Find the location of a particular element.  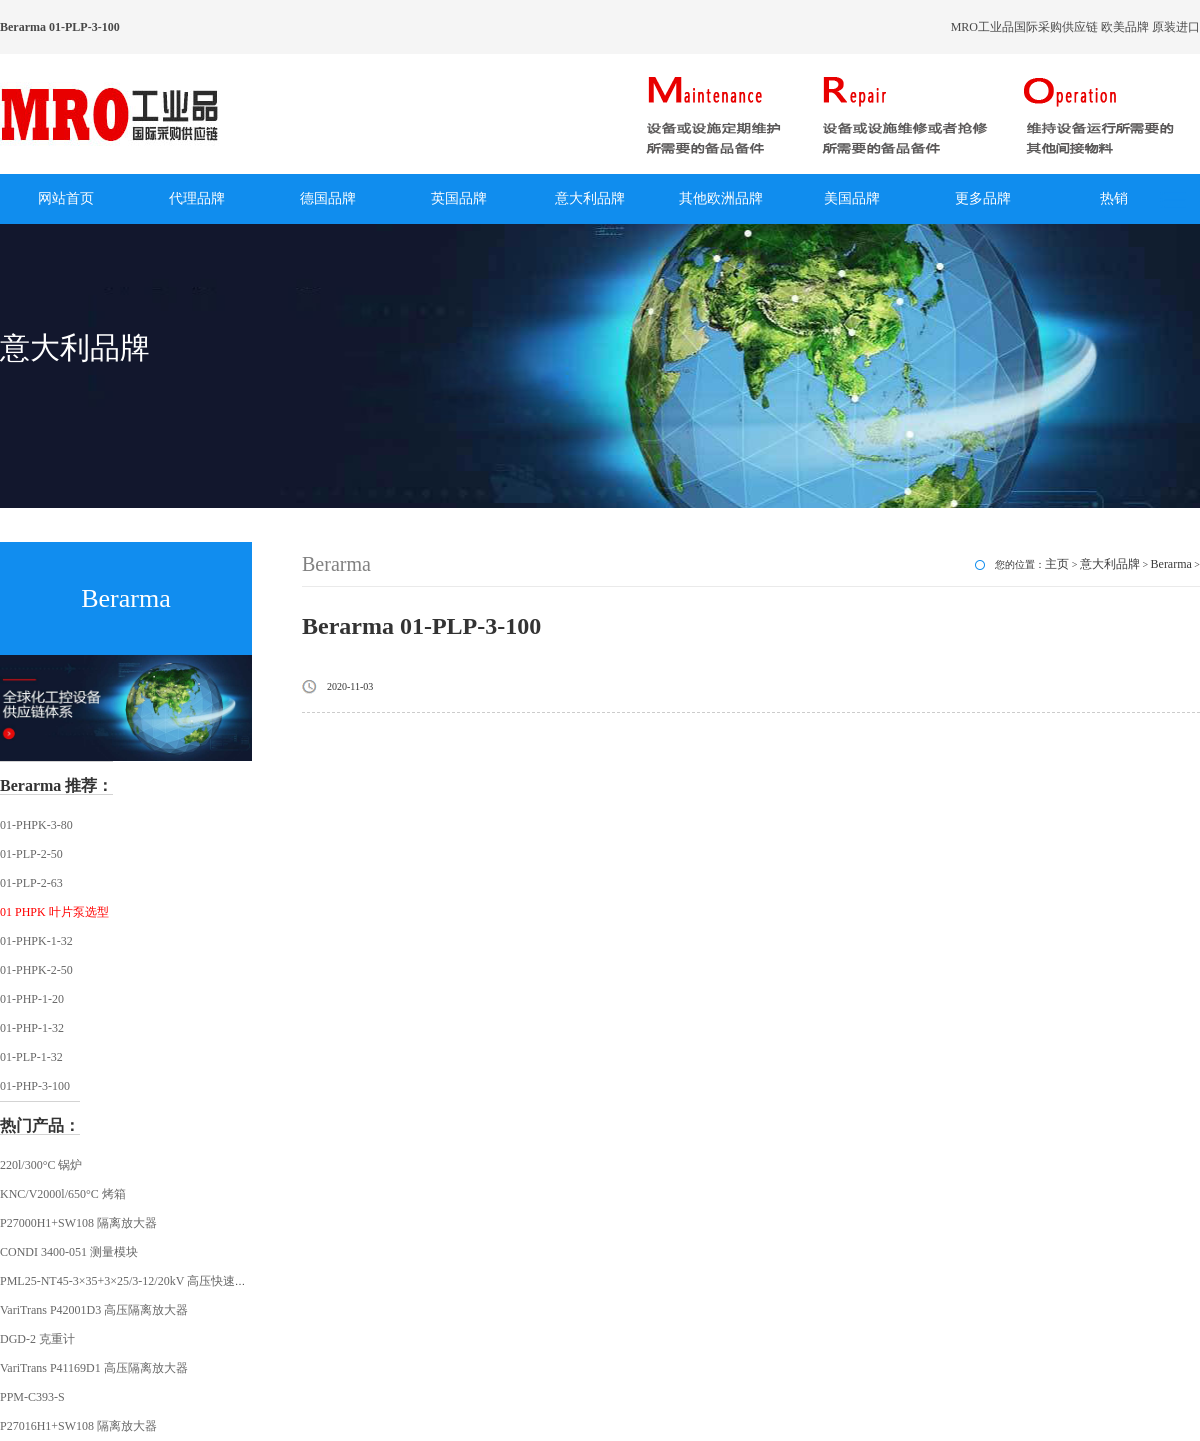

01-PHPK-3-80 is located at coordinates (36, 825).